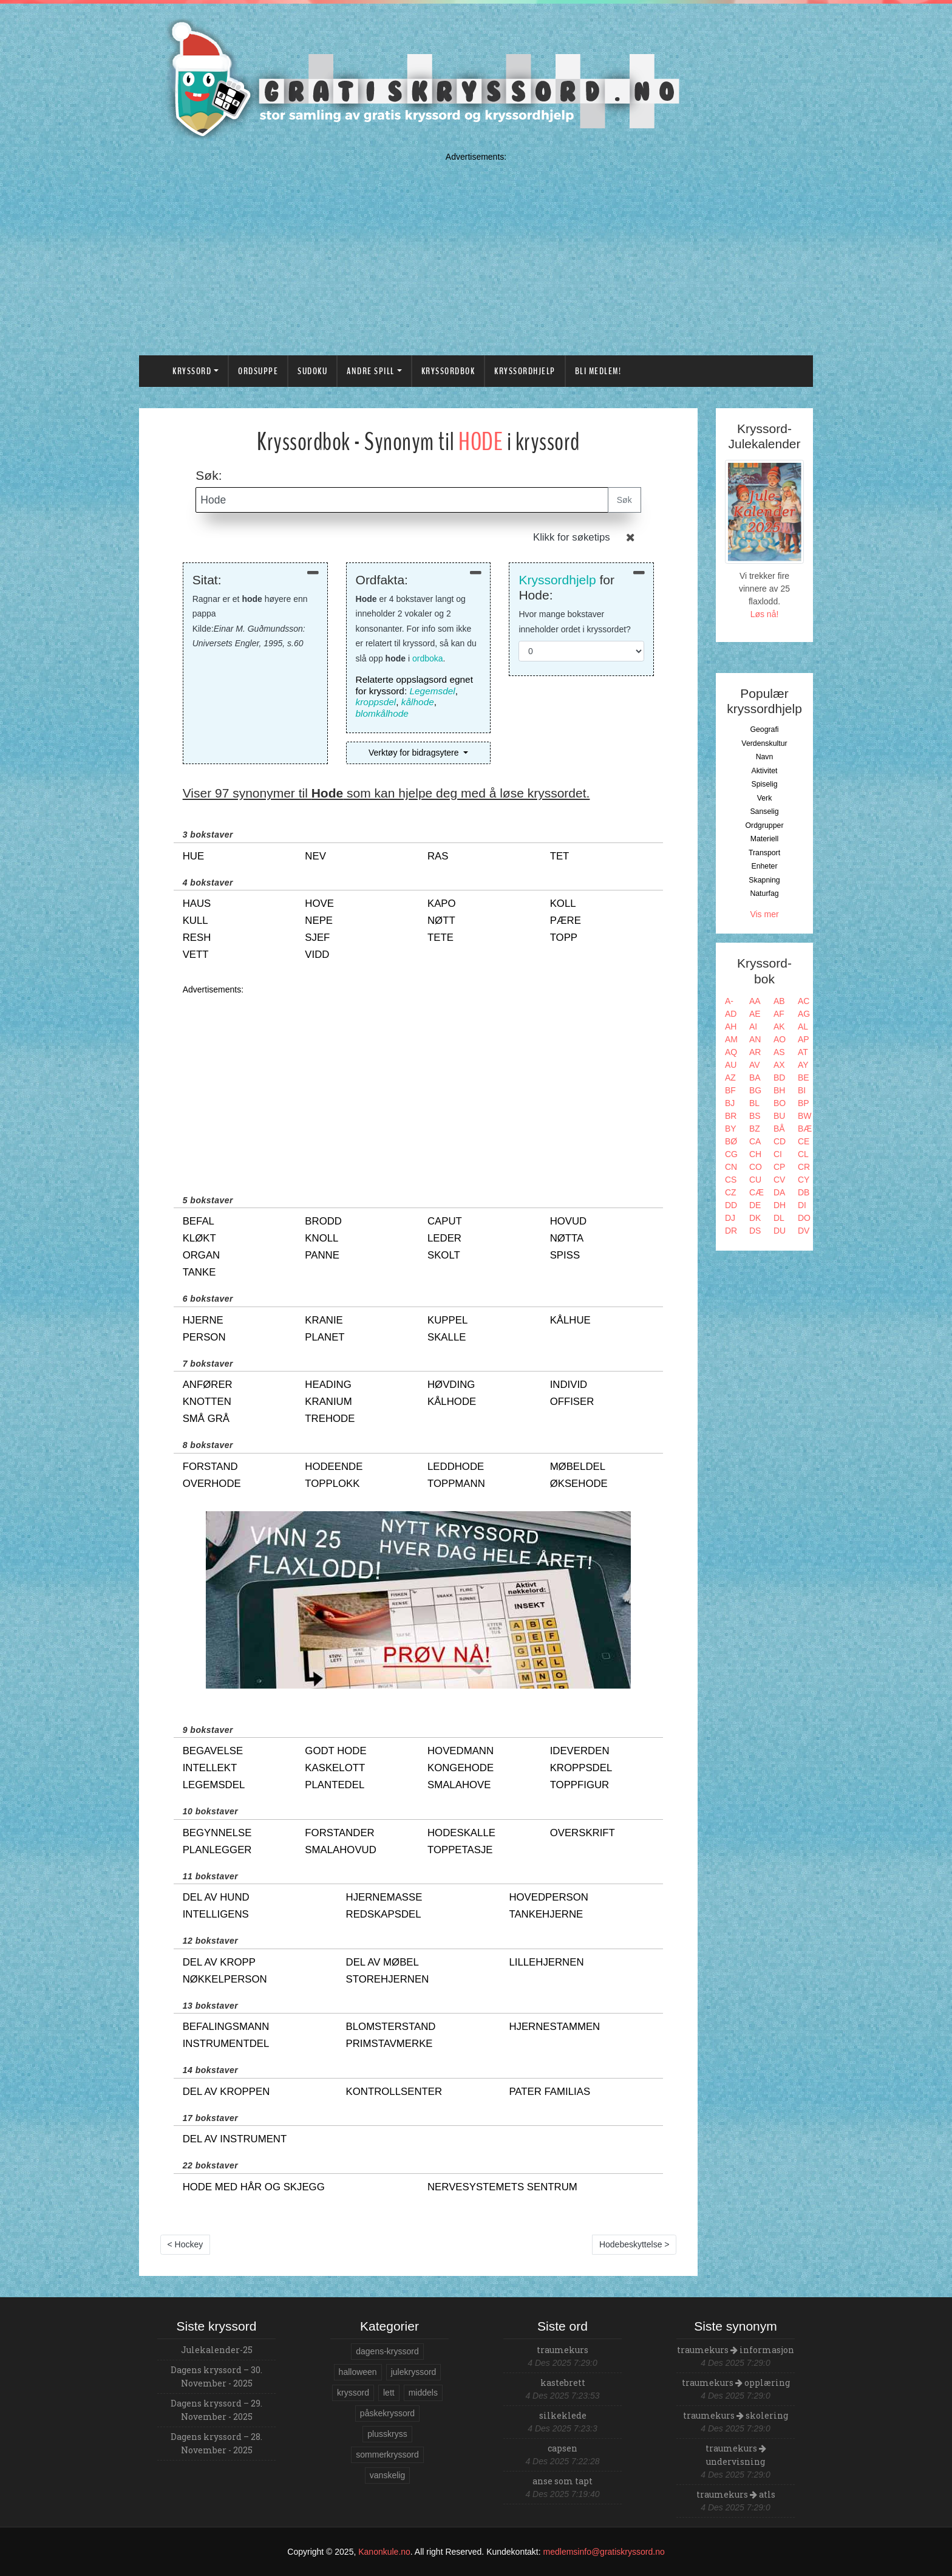  I want to click on BH, so click(779, 1090).